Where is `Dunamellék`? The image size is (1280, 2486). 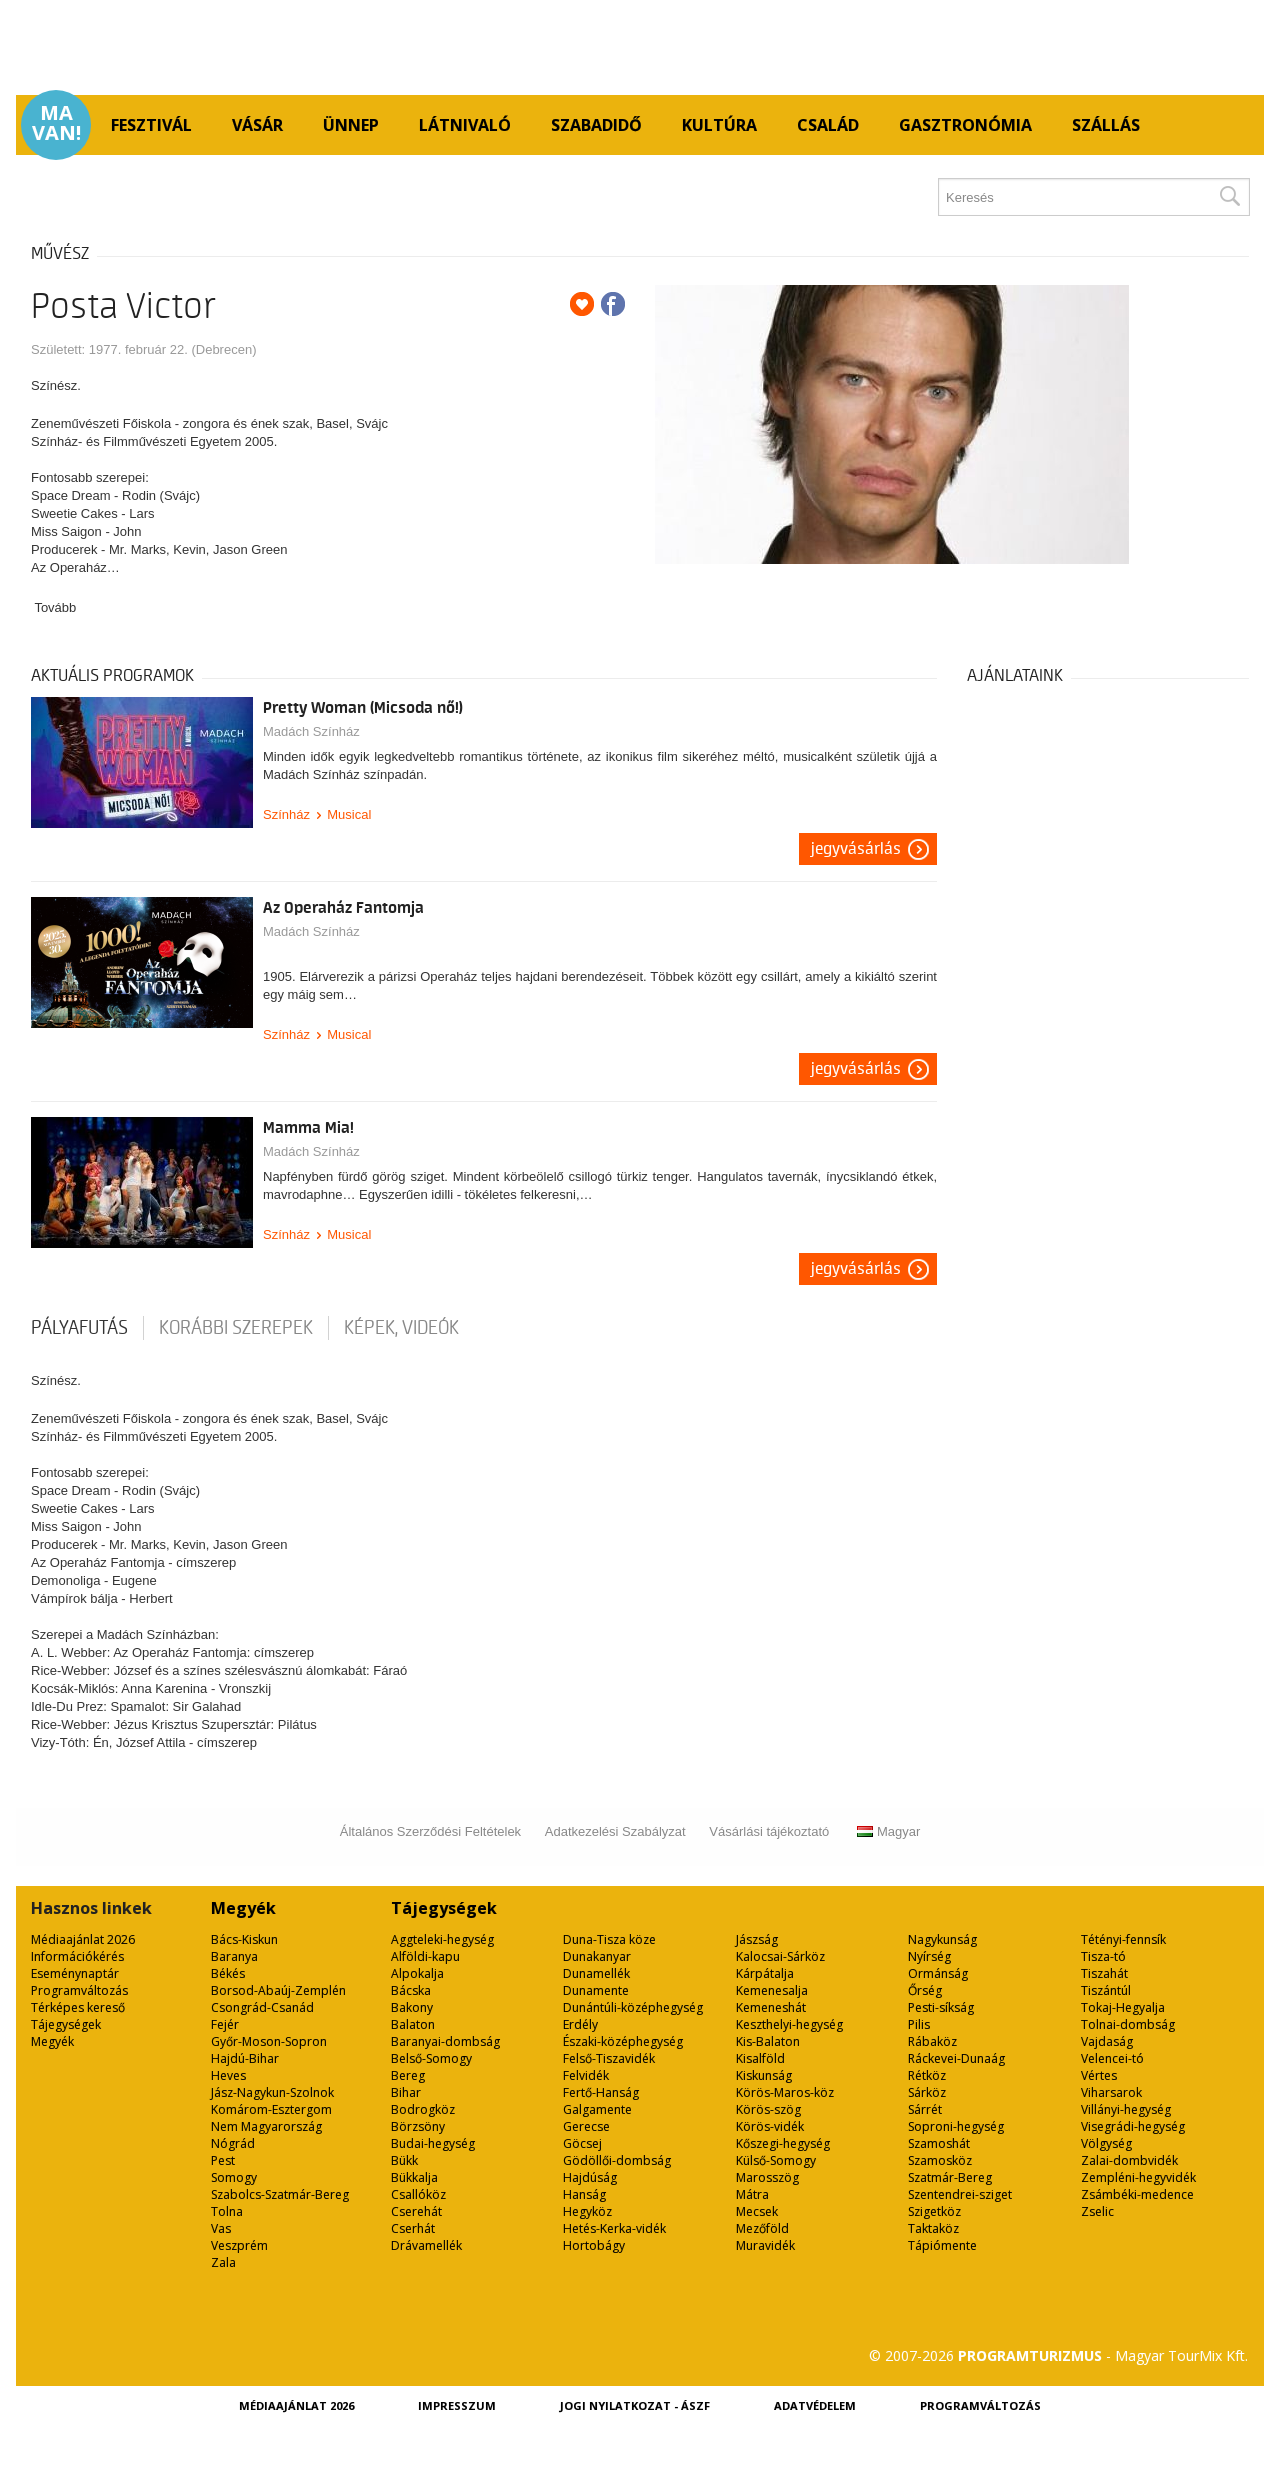
Dunamellék is located at coordinates (596, 1973).